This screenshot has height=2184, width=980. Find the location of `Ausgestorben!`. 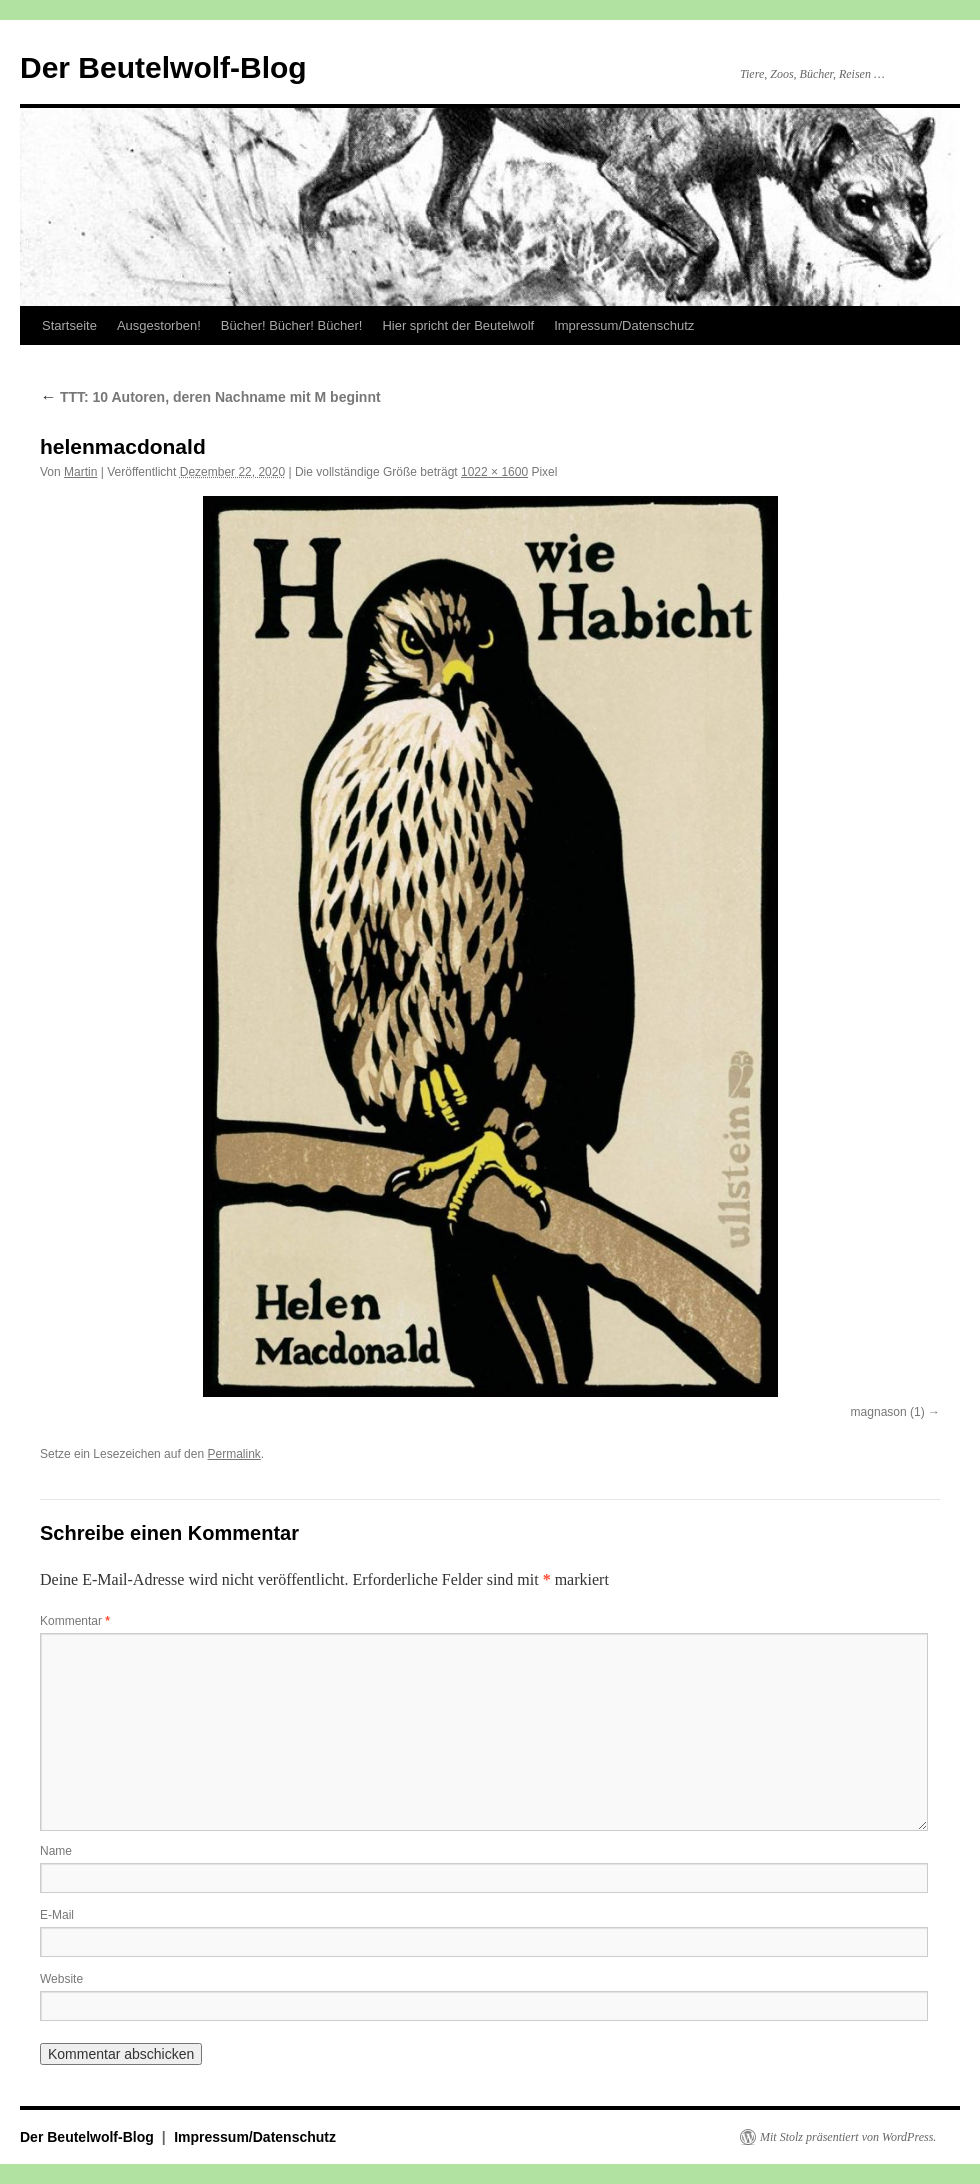

Ausgestorben! is located at coordinates (159, 325).